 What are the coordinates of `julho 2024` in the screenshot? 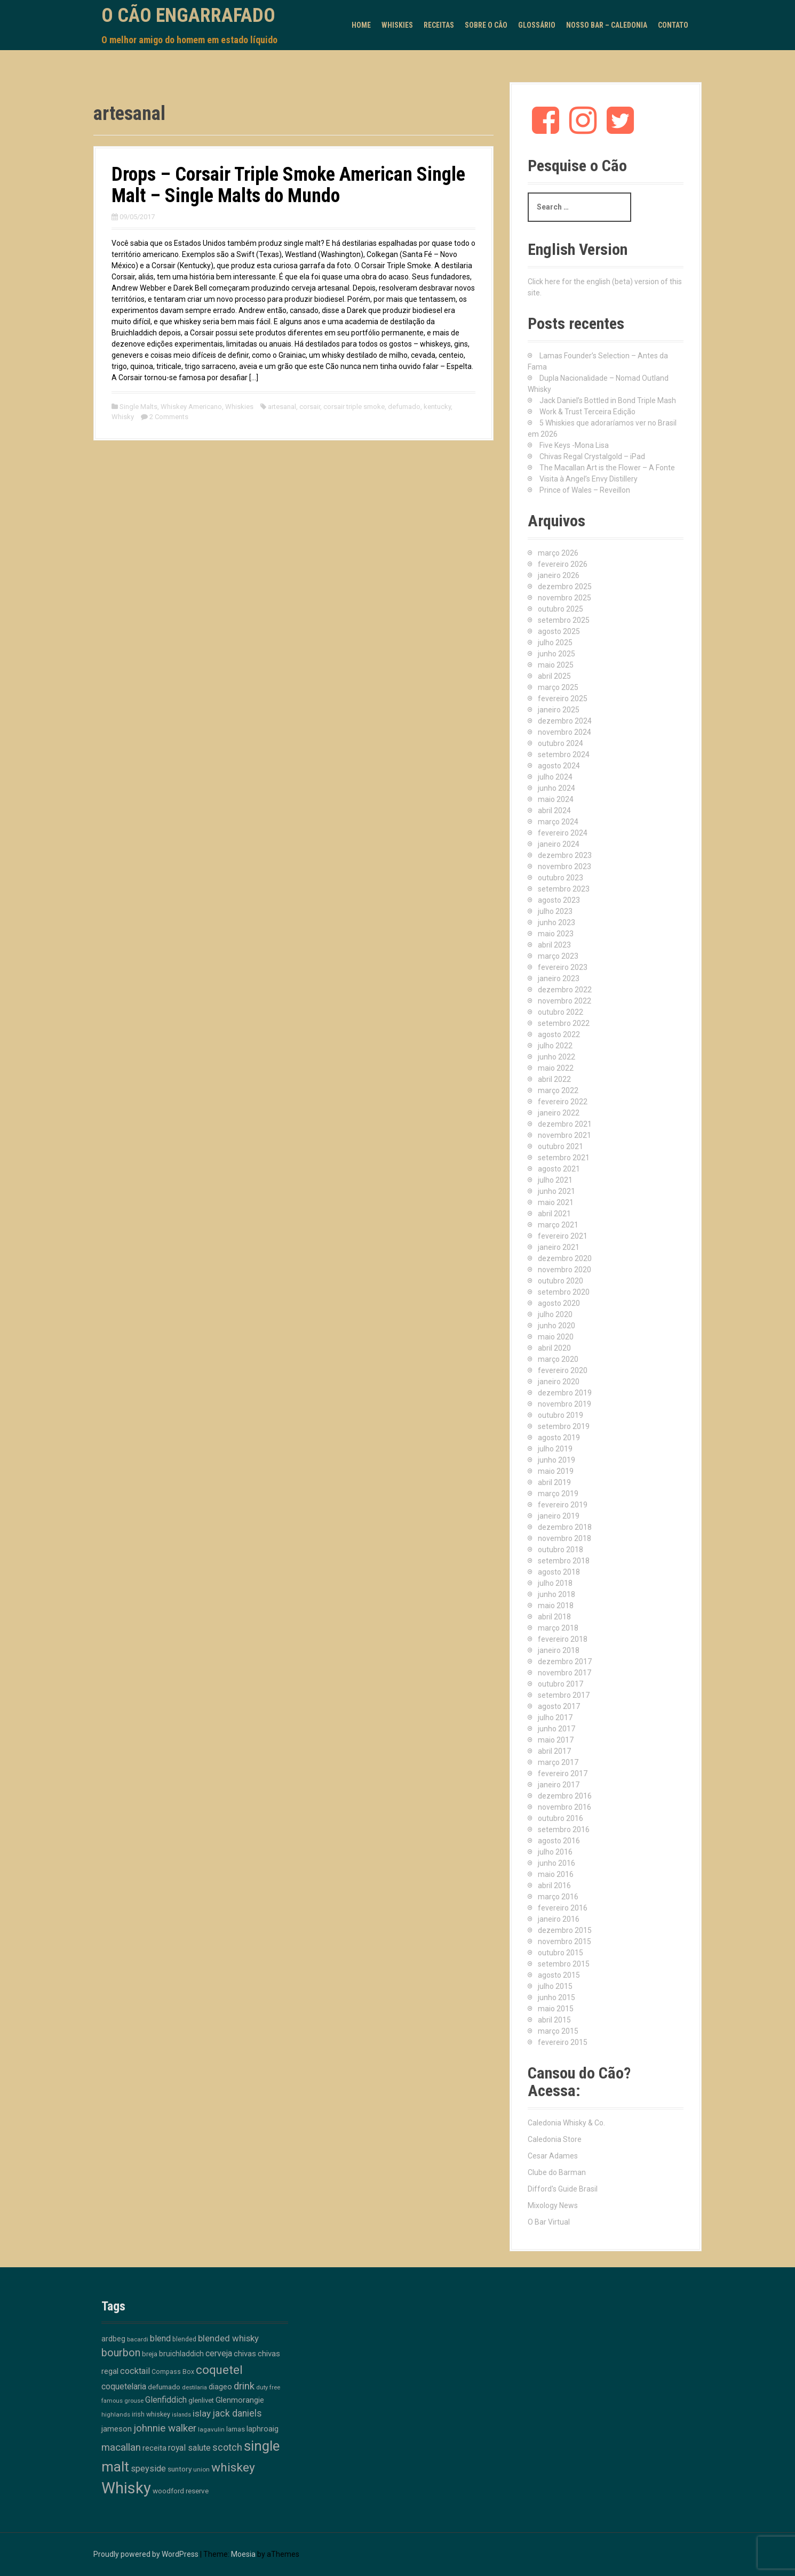 It's located at (555, 777).